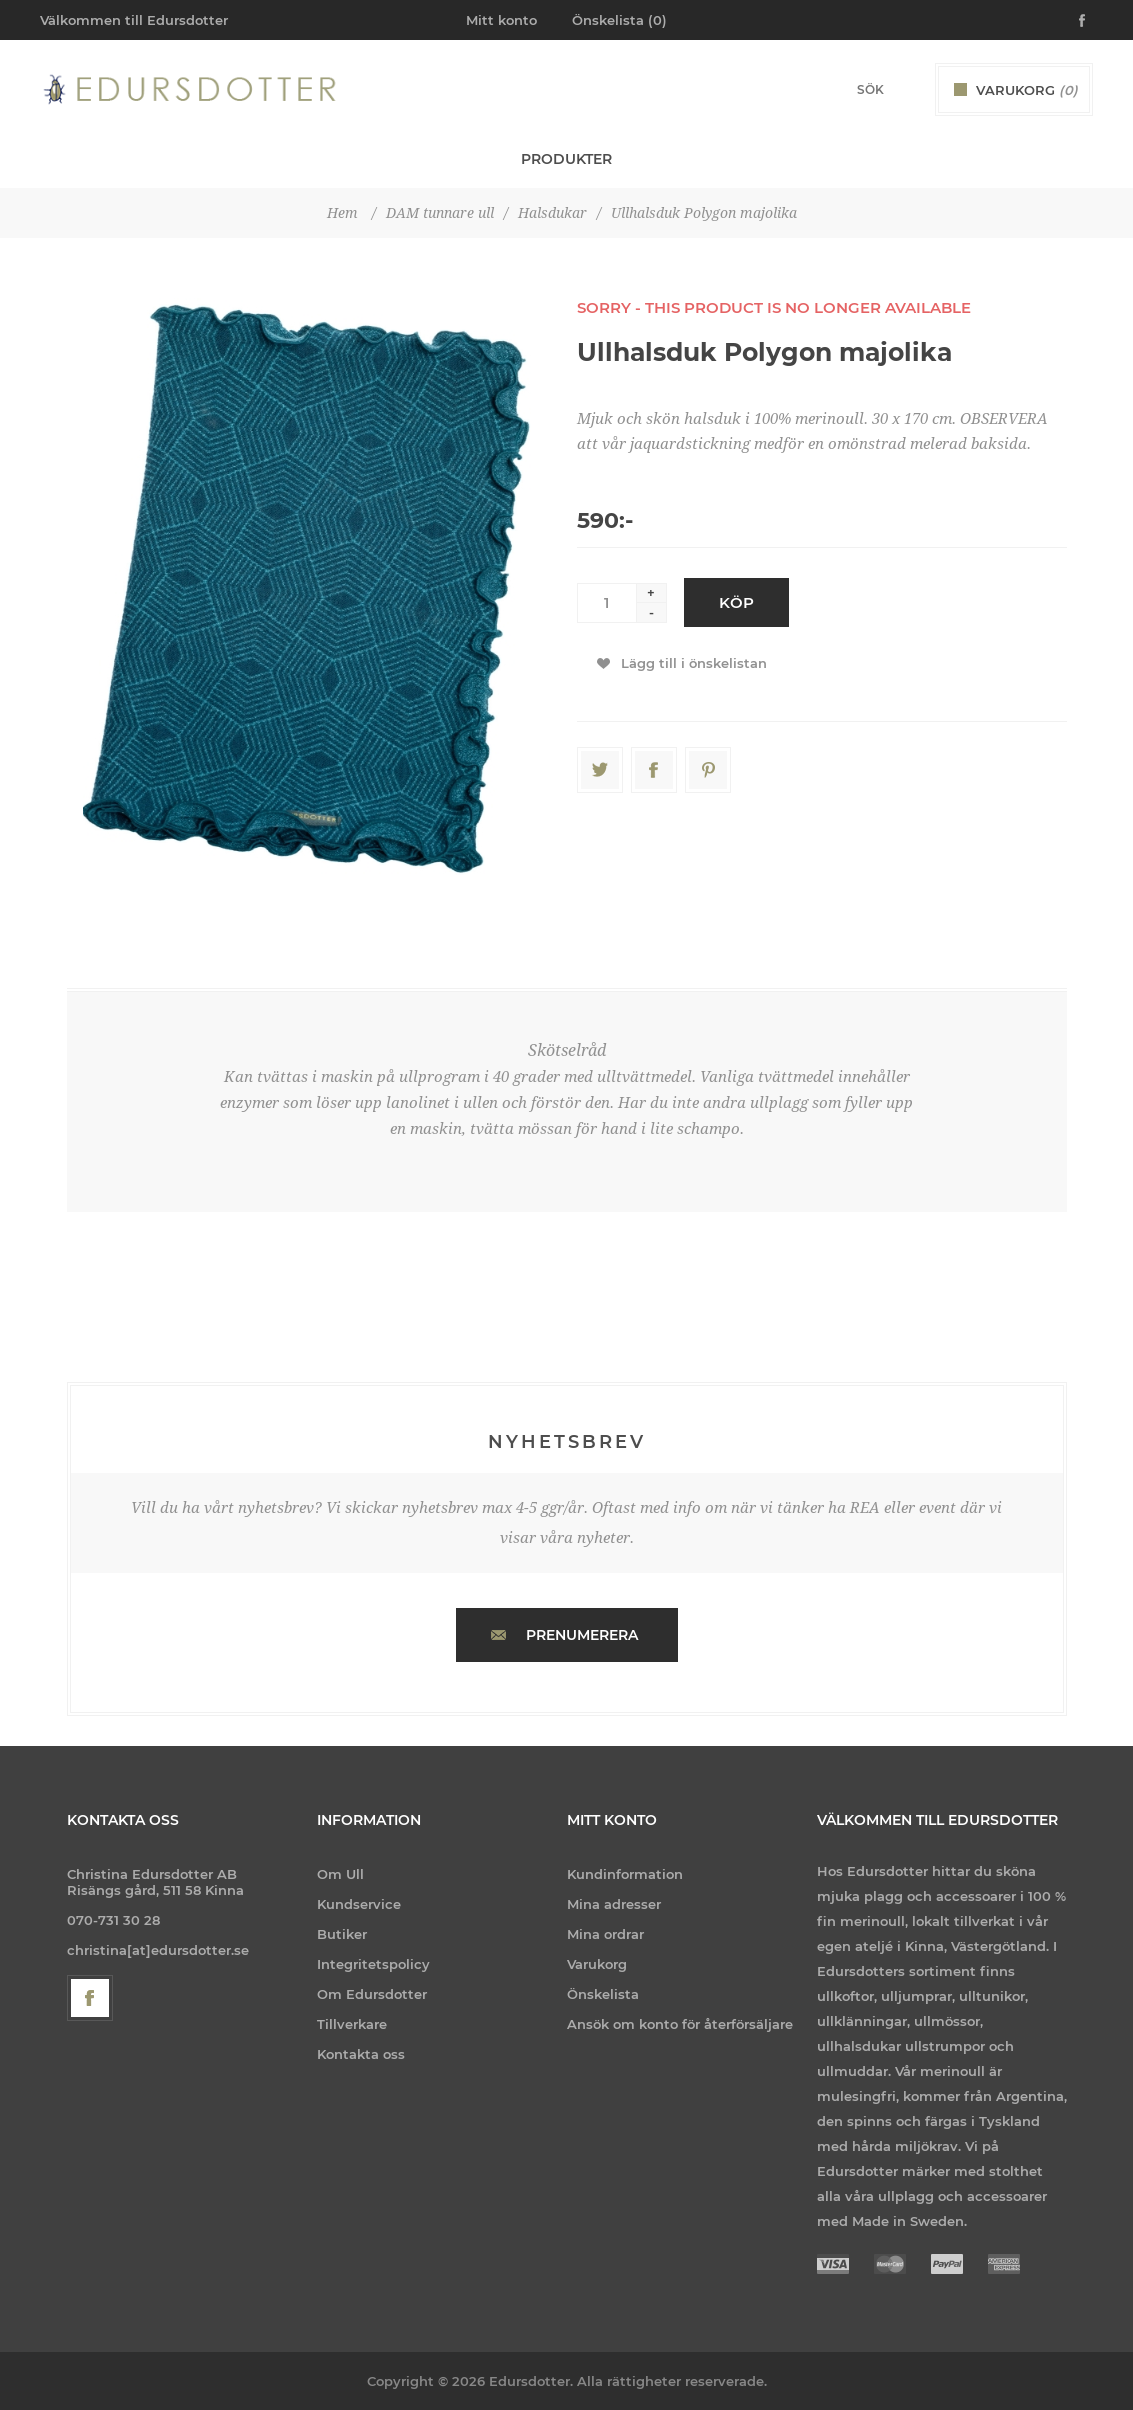  I want to click on Kundservice, so click(359, 1904).